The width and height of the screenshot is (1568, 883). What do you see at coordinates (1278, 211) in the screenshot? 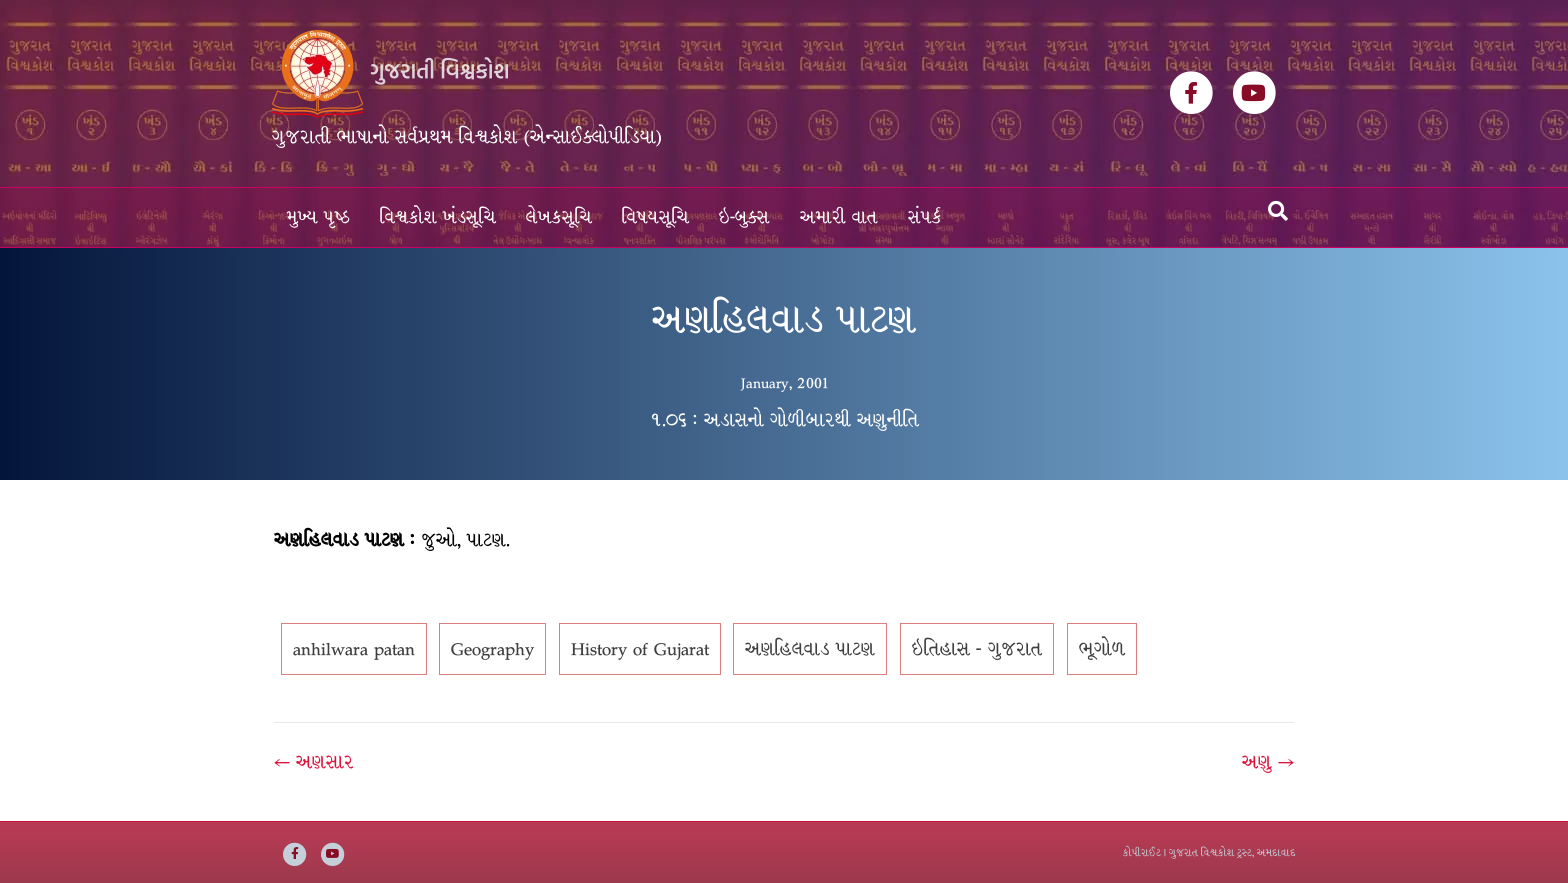
I see `[Search]` at bounding box center [1278, 211].